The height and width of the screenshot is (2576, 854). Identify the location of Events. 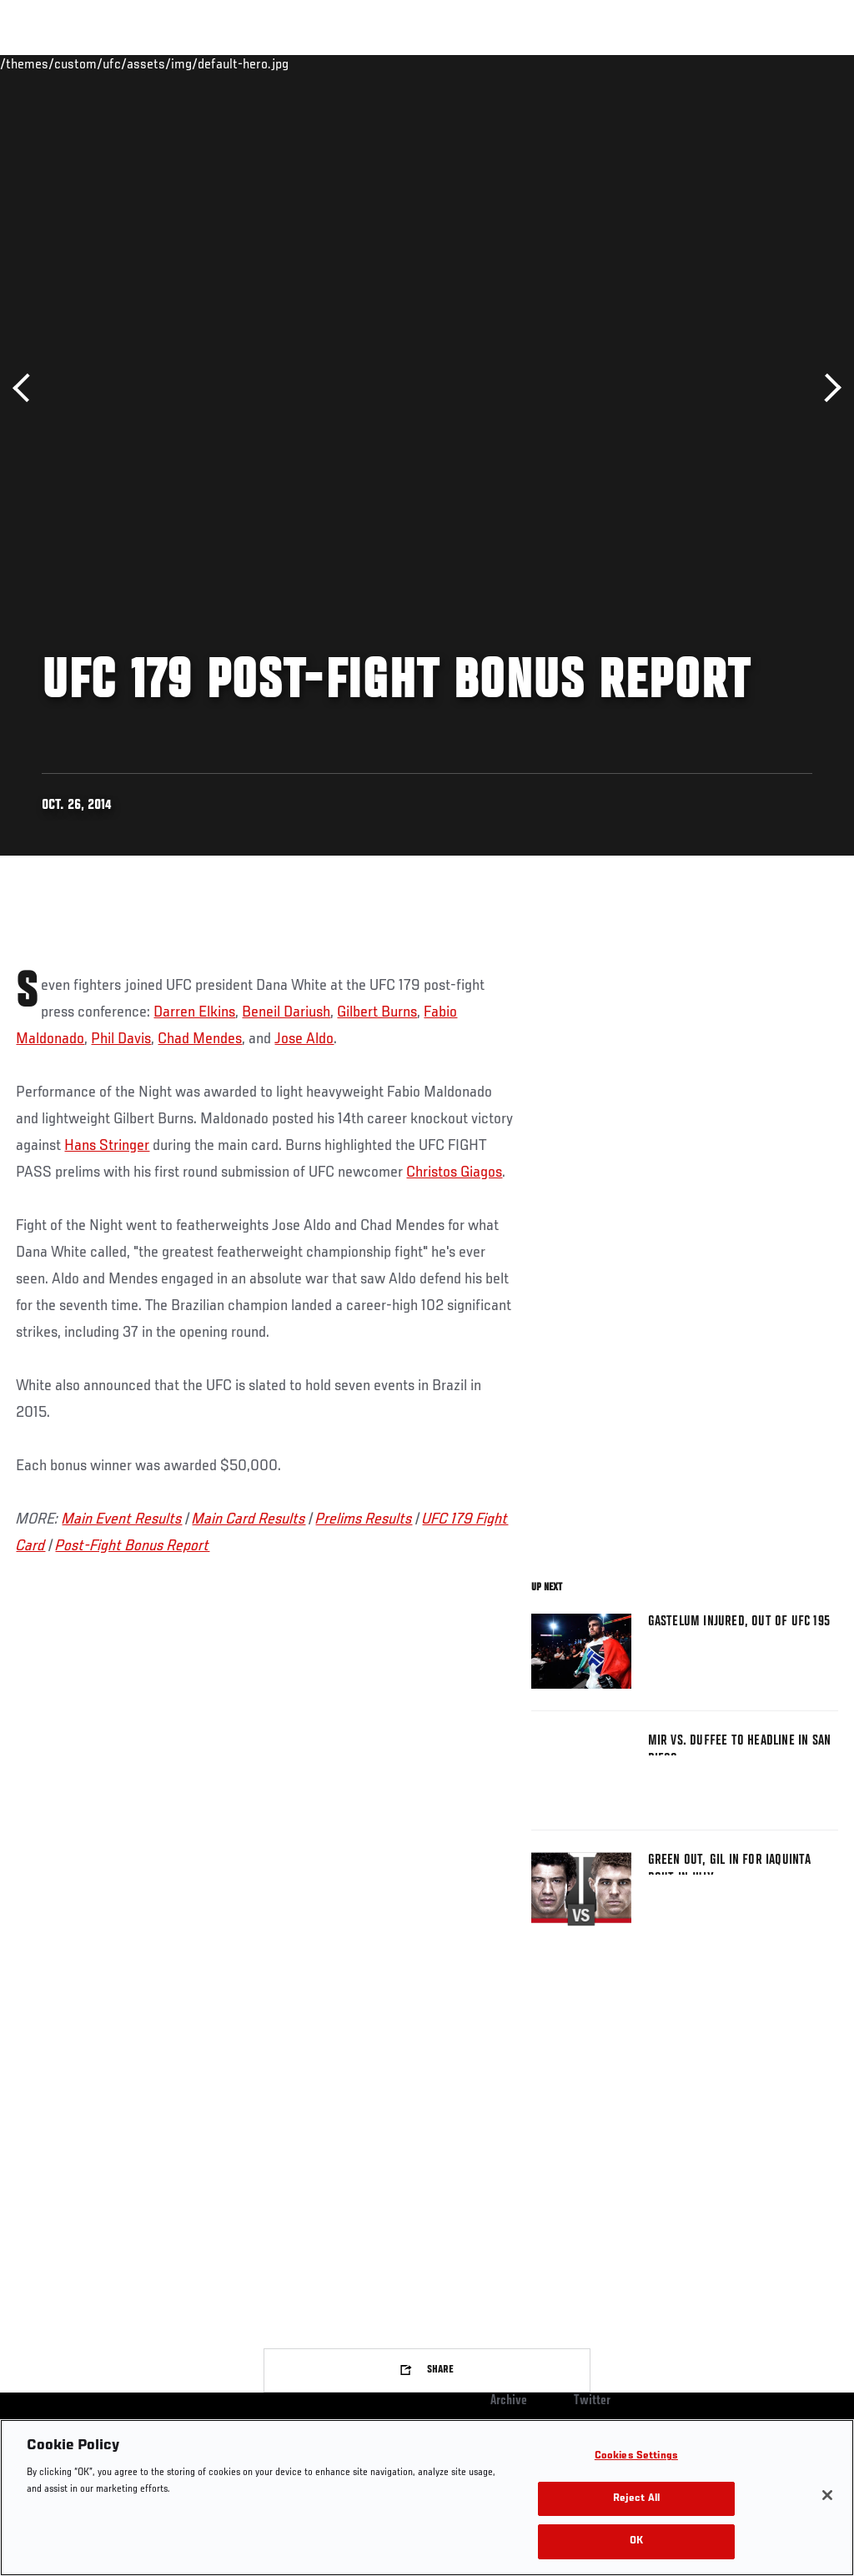
(45, 63).